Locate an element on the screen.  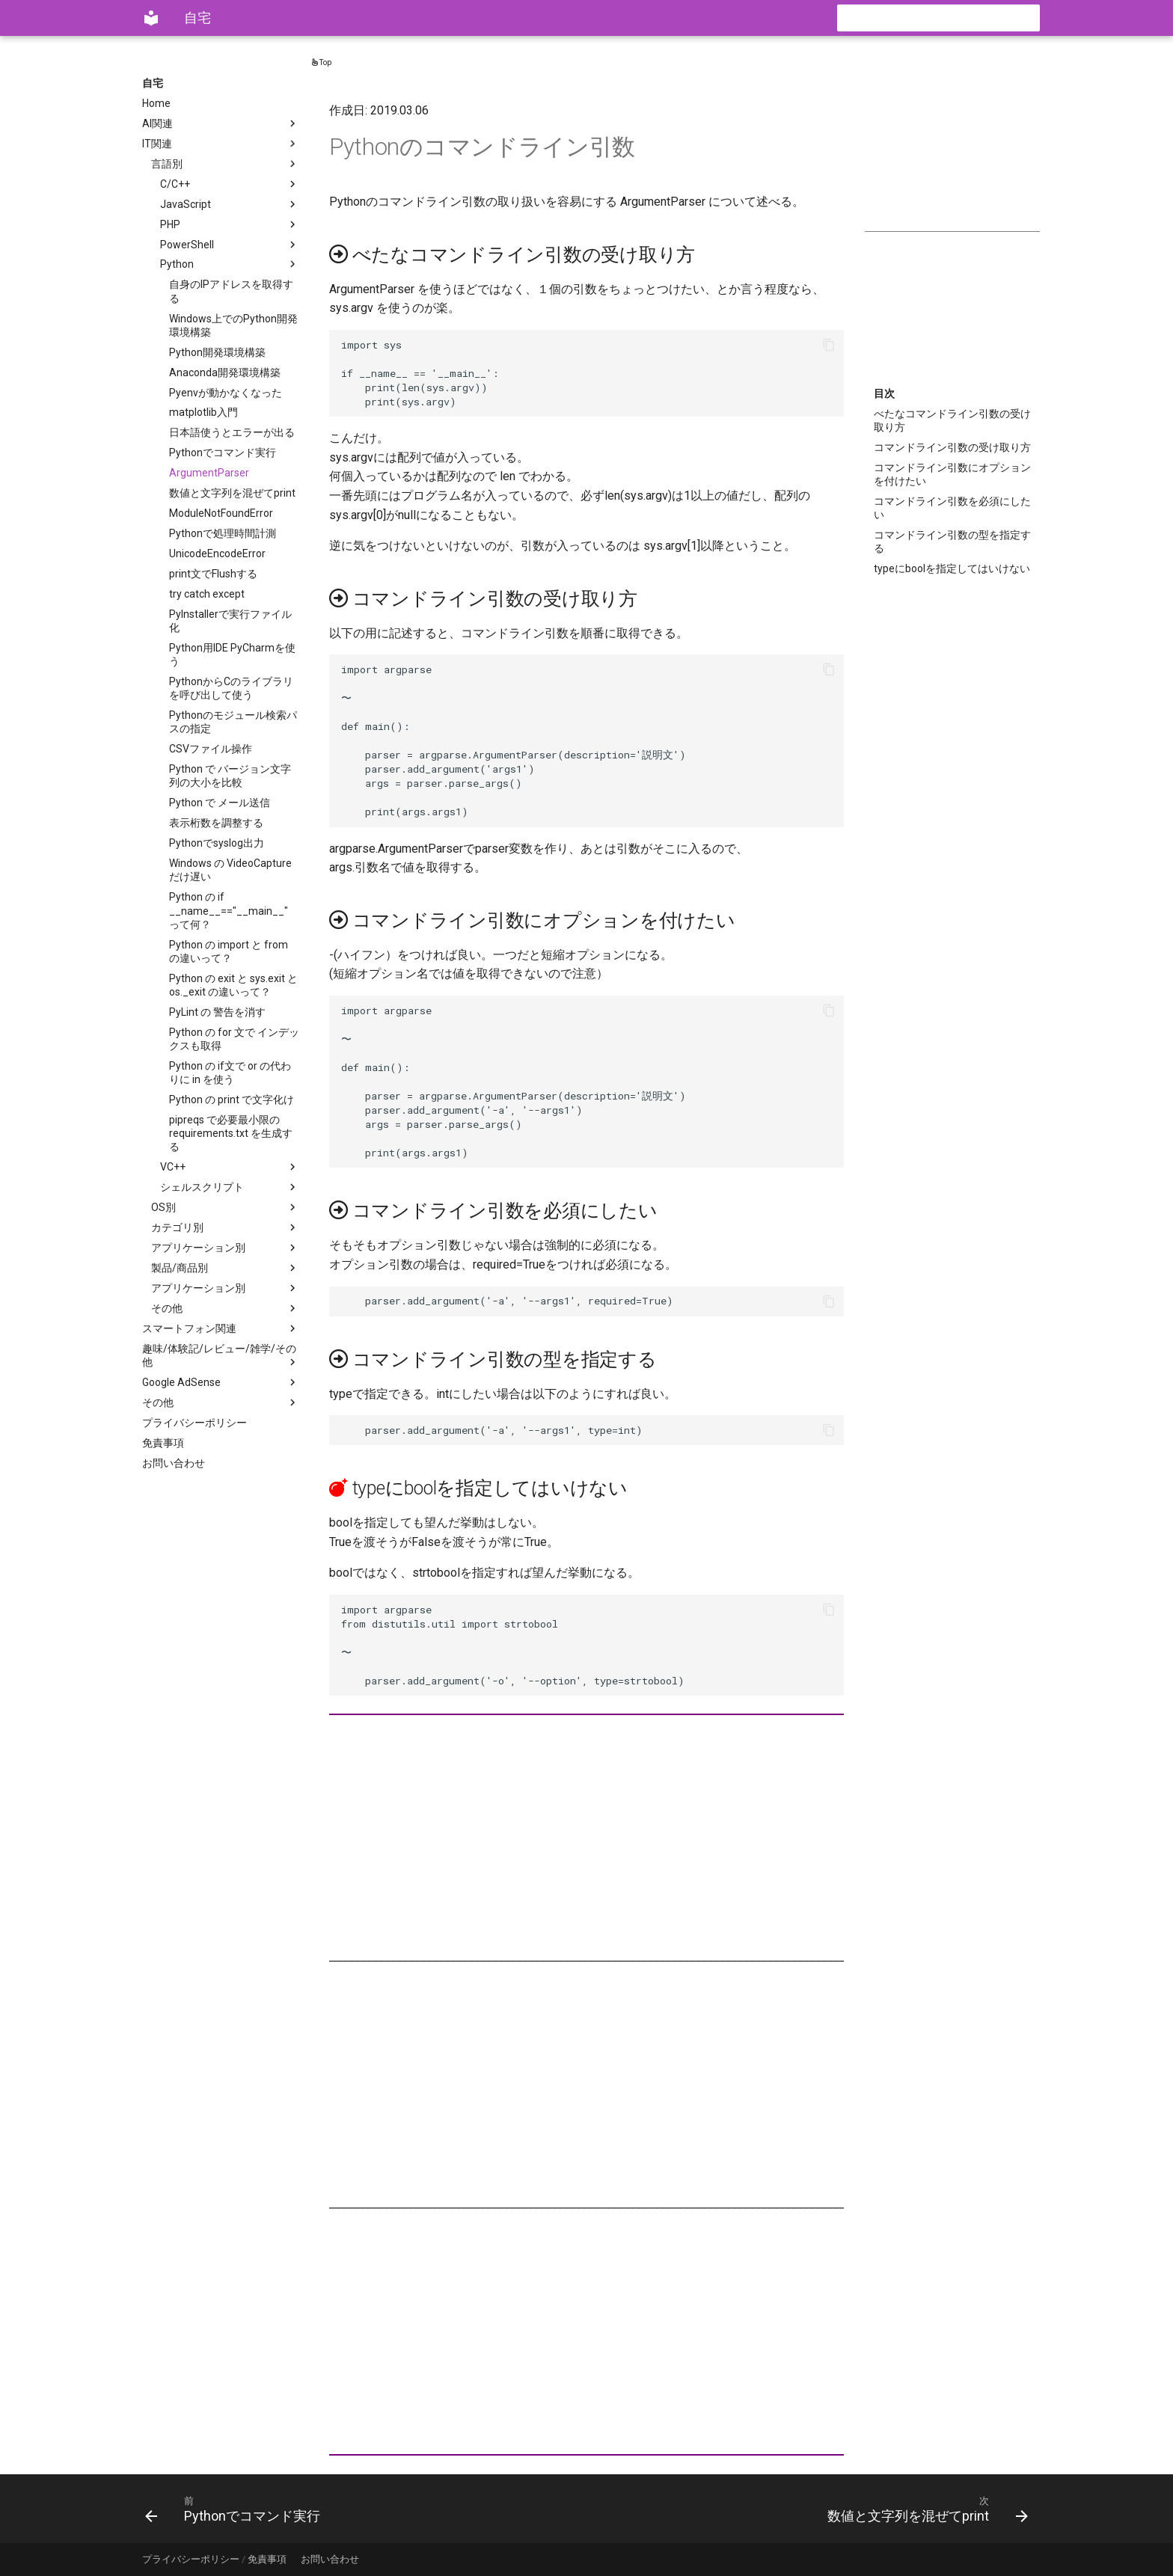
アプリケーション別 is located at coordinates (225, 1247).